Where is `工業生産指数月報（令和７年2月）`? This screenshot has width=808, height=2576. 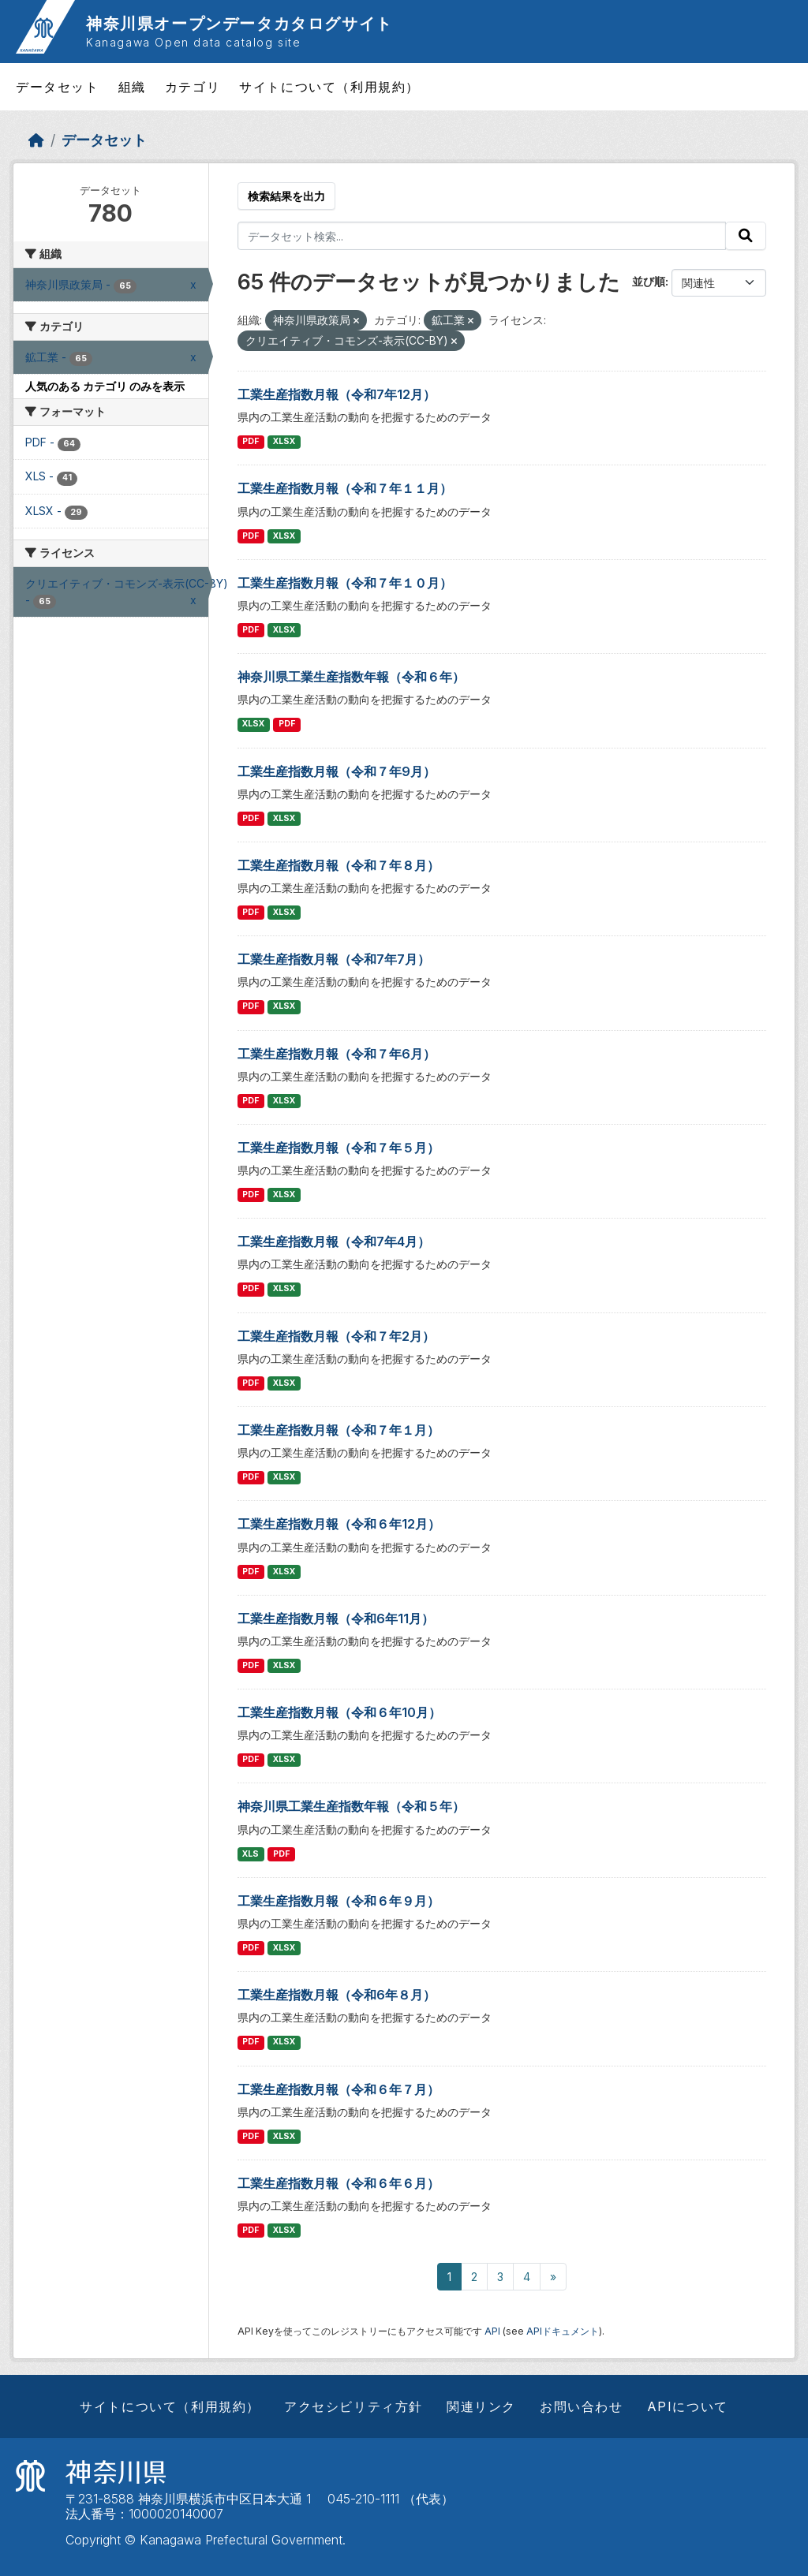 工業生産指数月報（令和７年2月） is located at coordinates (336, 1336).